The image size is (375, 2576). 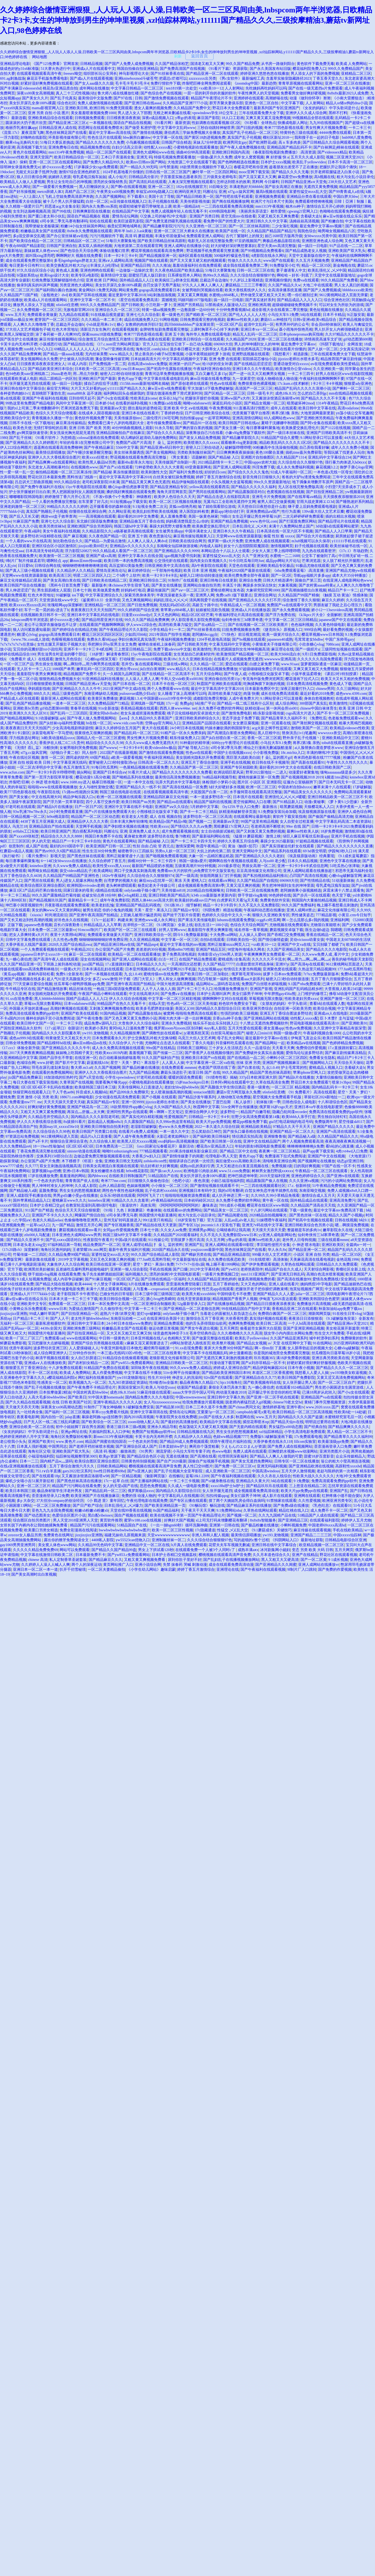 I want to click on 亚洲 免费 在线观看, so click(x=225, y=359).